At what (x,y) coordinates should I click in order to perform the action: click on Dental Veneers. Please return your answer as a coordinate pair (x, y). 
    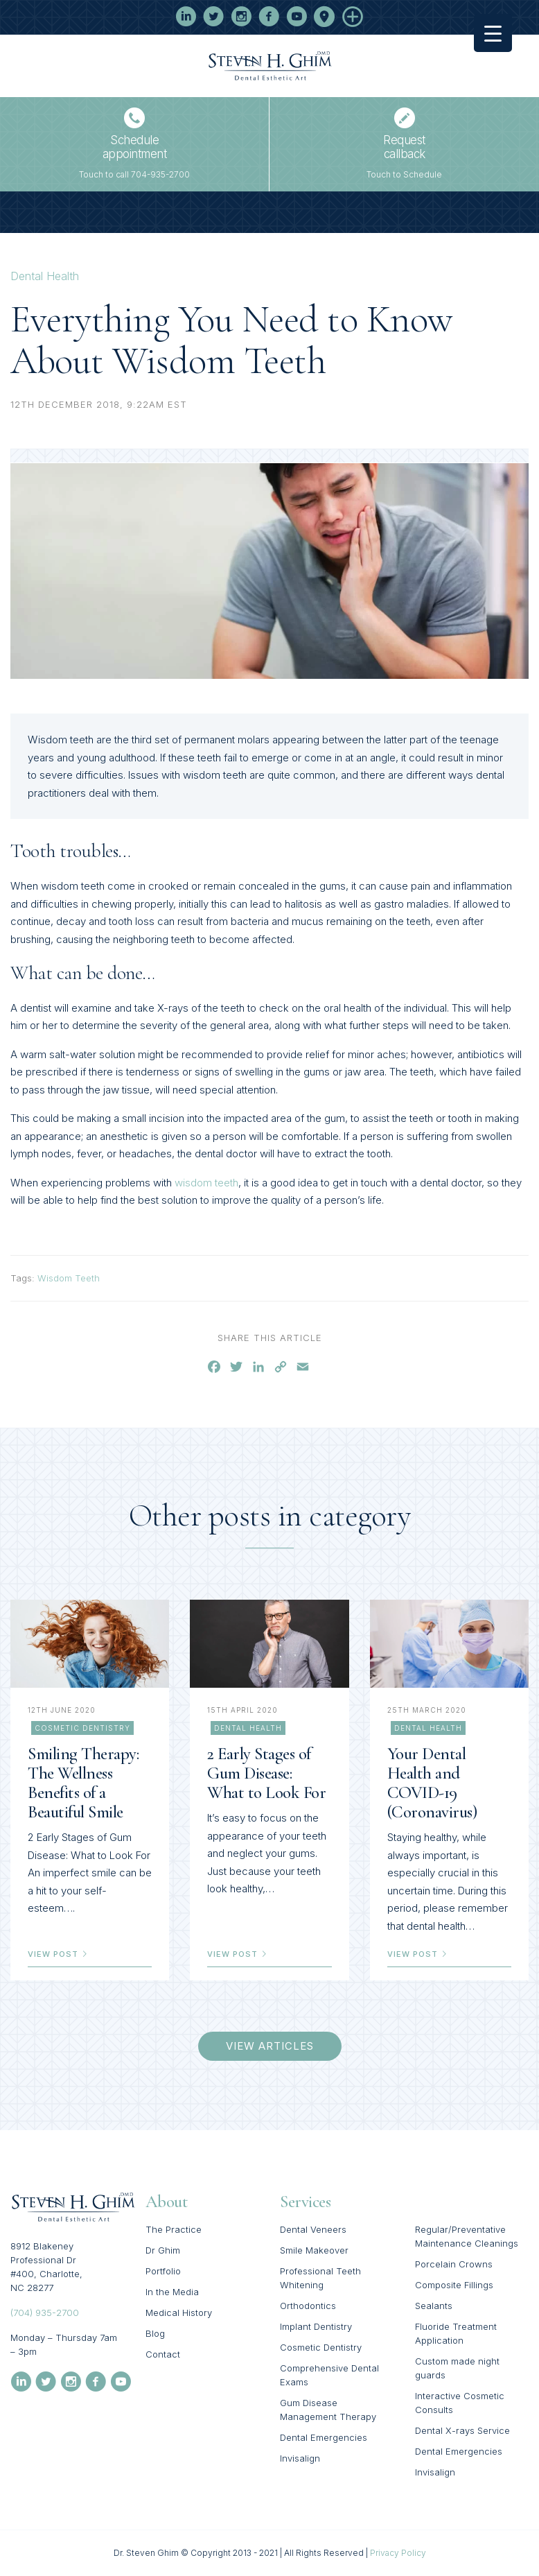
    Looking at the image, I should click on (313, 2229).